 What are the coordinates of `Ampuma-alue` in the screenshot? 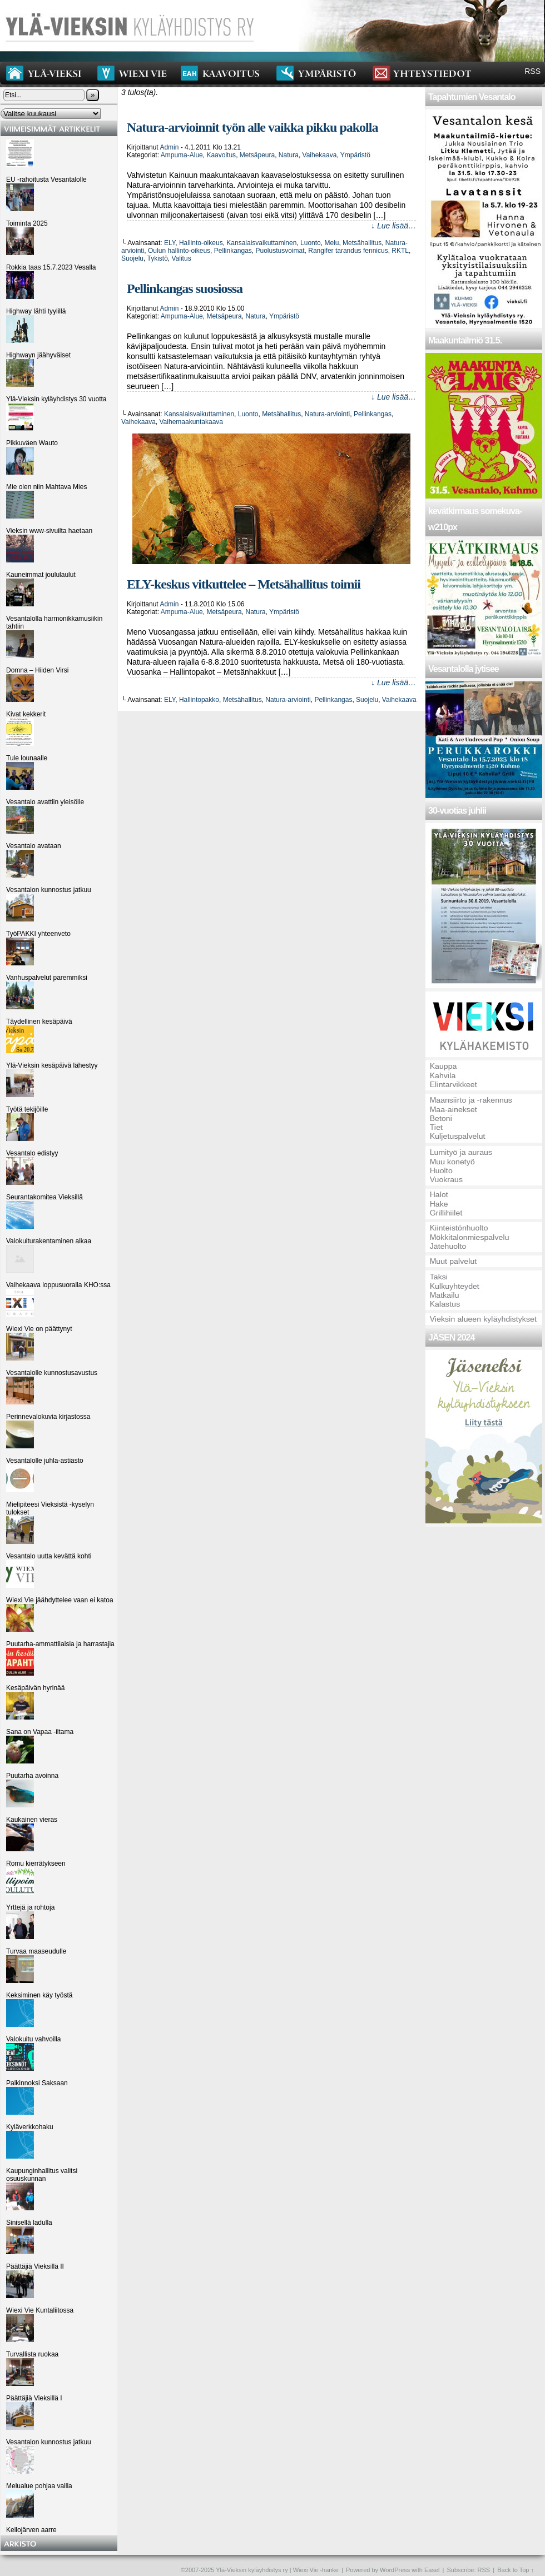 It's located at (182, 155).